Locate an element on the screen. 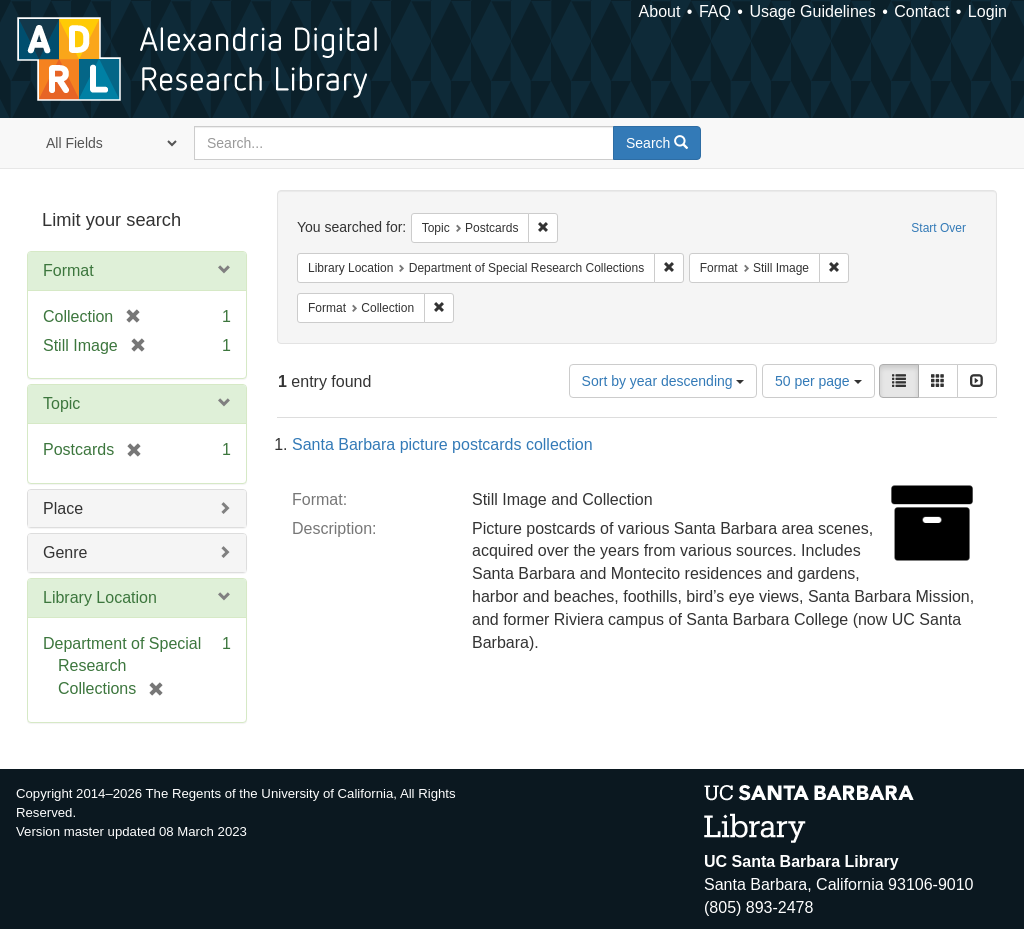 The image size is (1024, 929). About is located at coordinates (660, 11).